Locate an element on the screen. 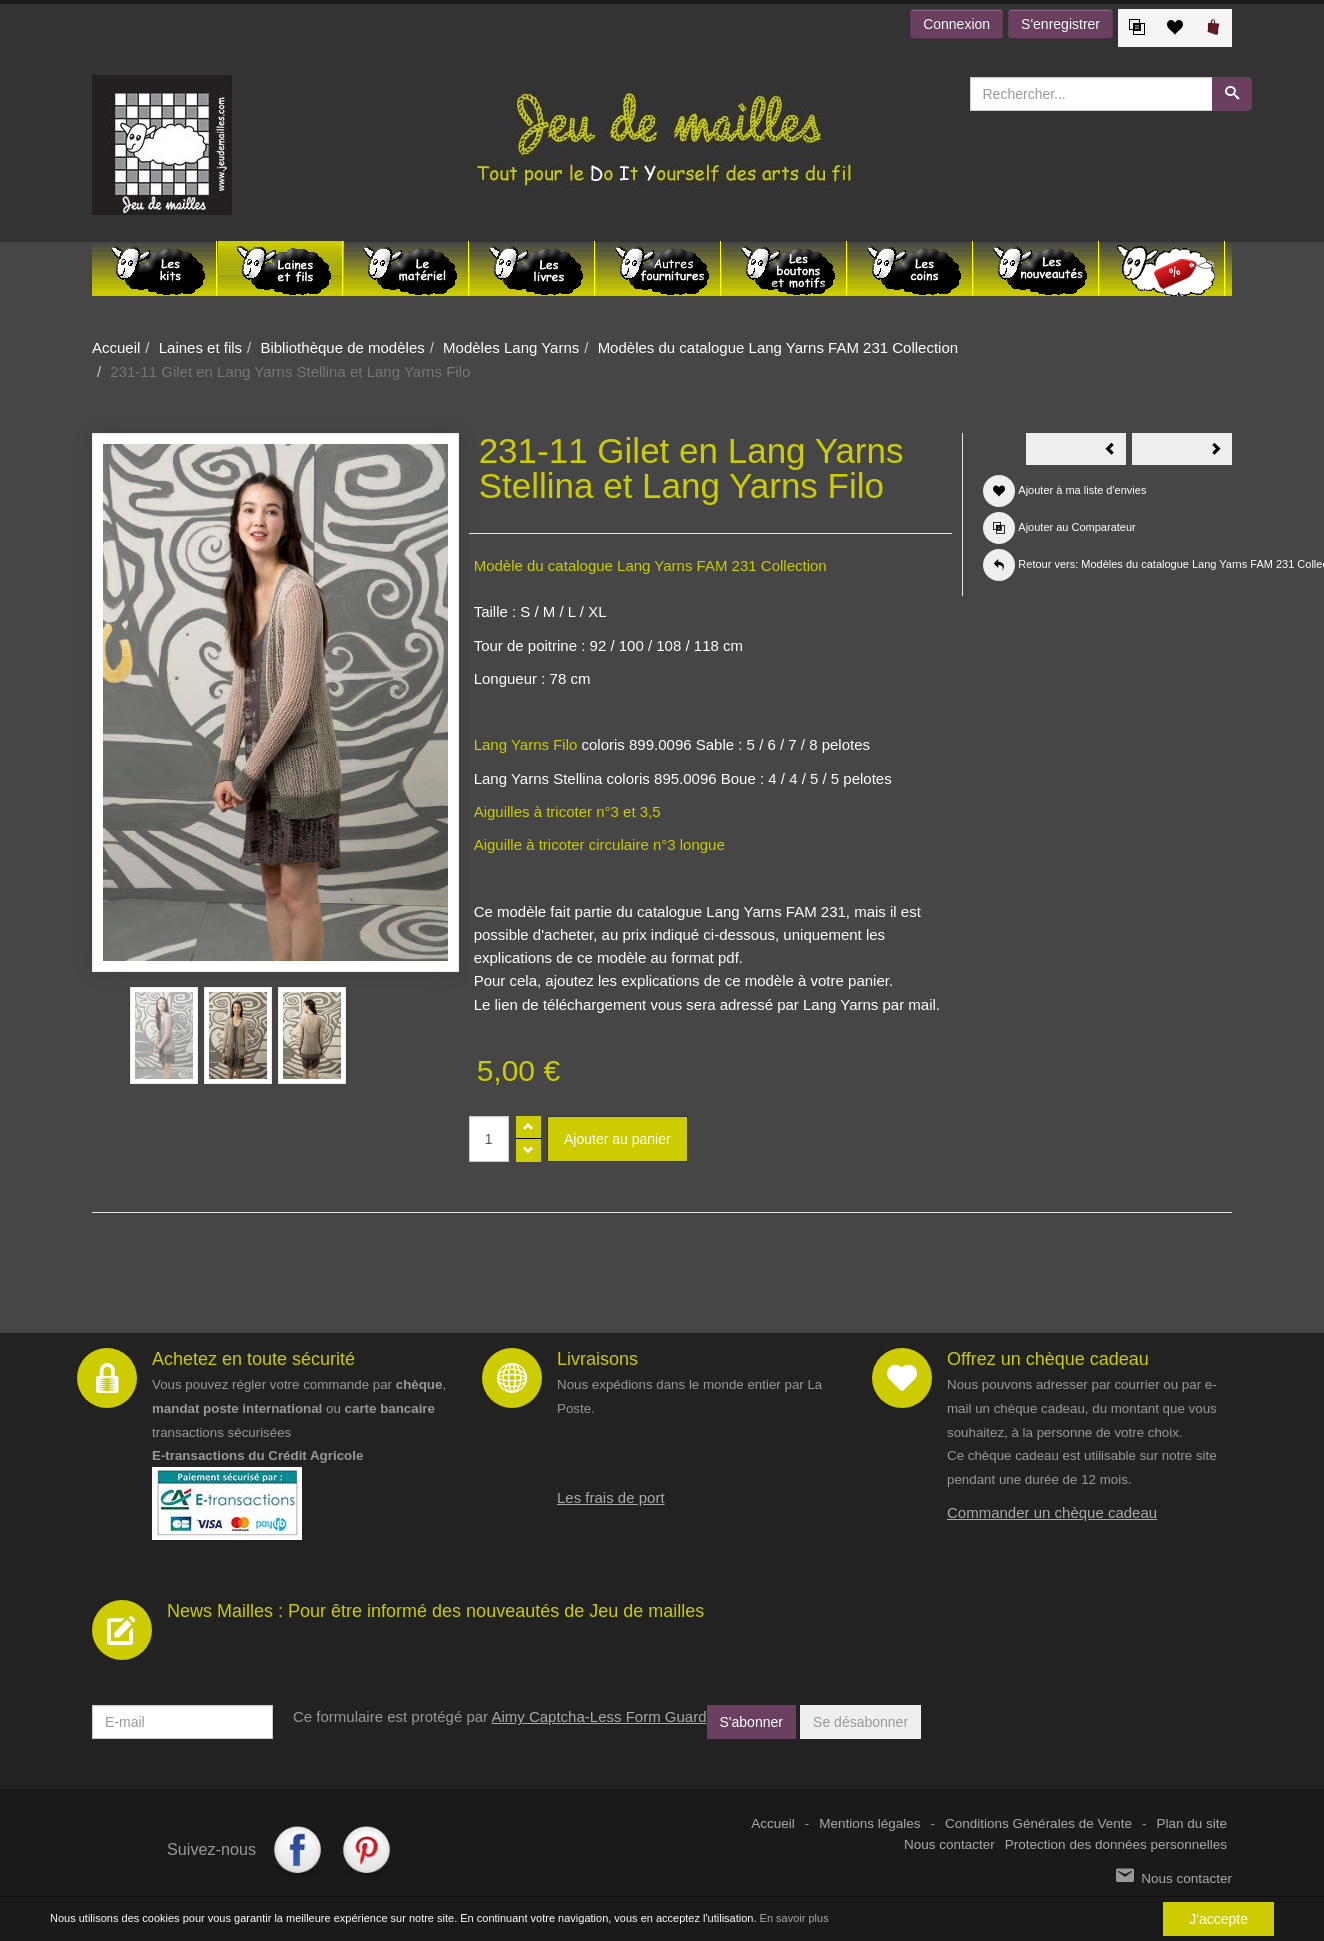 Image resolution: width=1324 pixels, height=1941 pixels. Modèle du catalogue Lang Yarns FAM 231 Collection is located at coordinates (650, 565).